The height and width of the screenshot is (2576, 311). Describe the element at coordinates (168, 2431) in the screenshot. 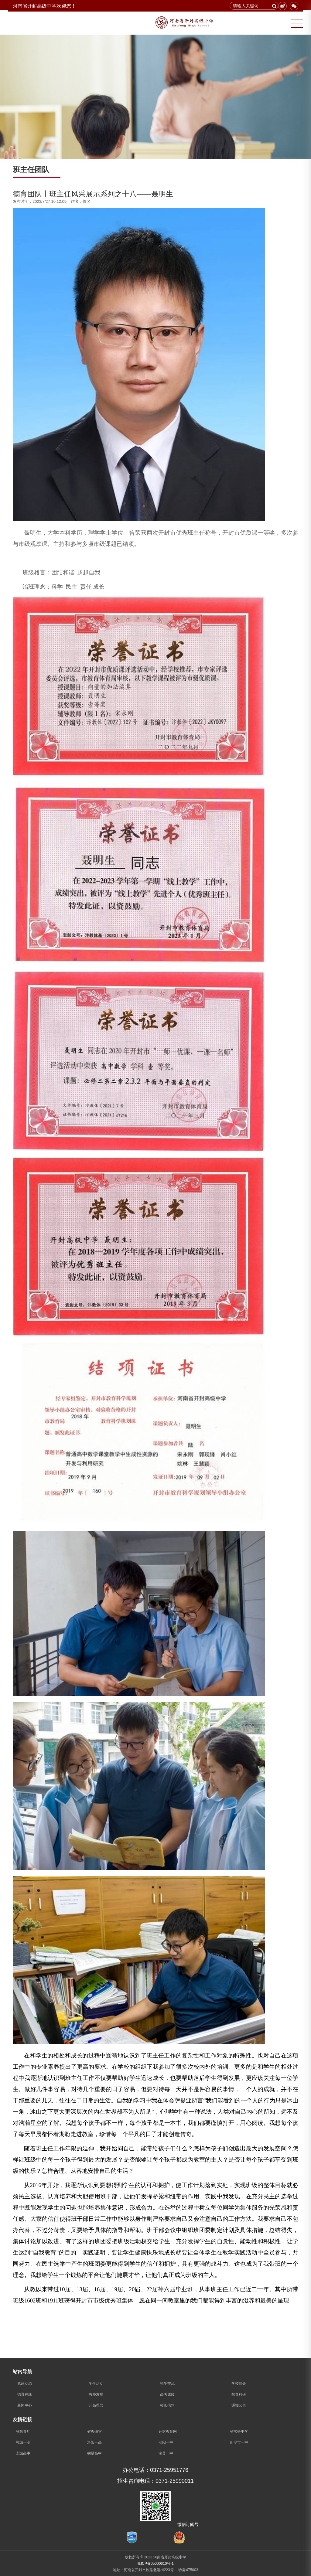

I see `开封教育网` at that location.